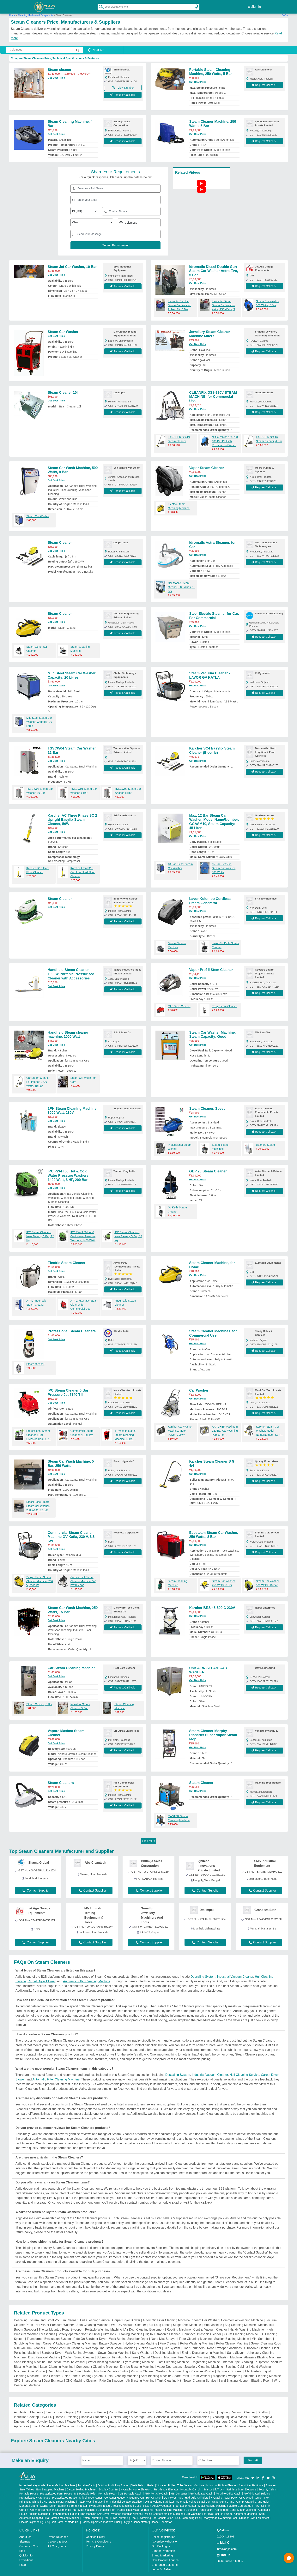  Describe the element at coordinates (50, 2507) in the screenshot. I see `Commercial Kitchen Equipments` at that location.